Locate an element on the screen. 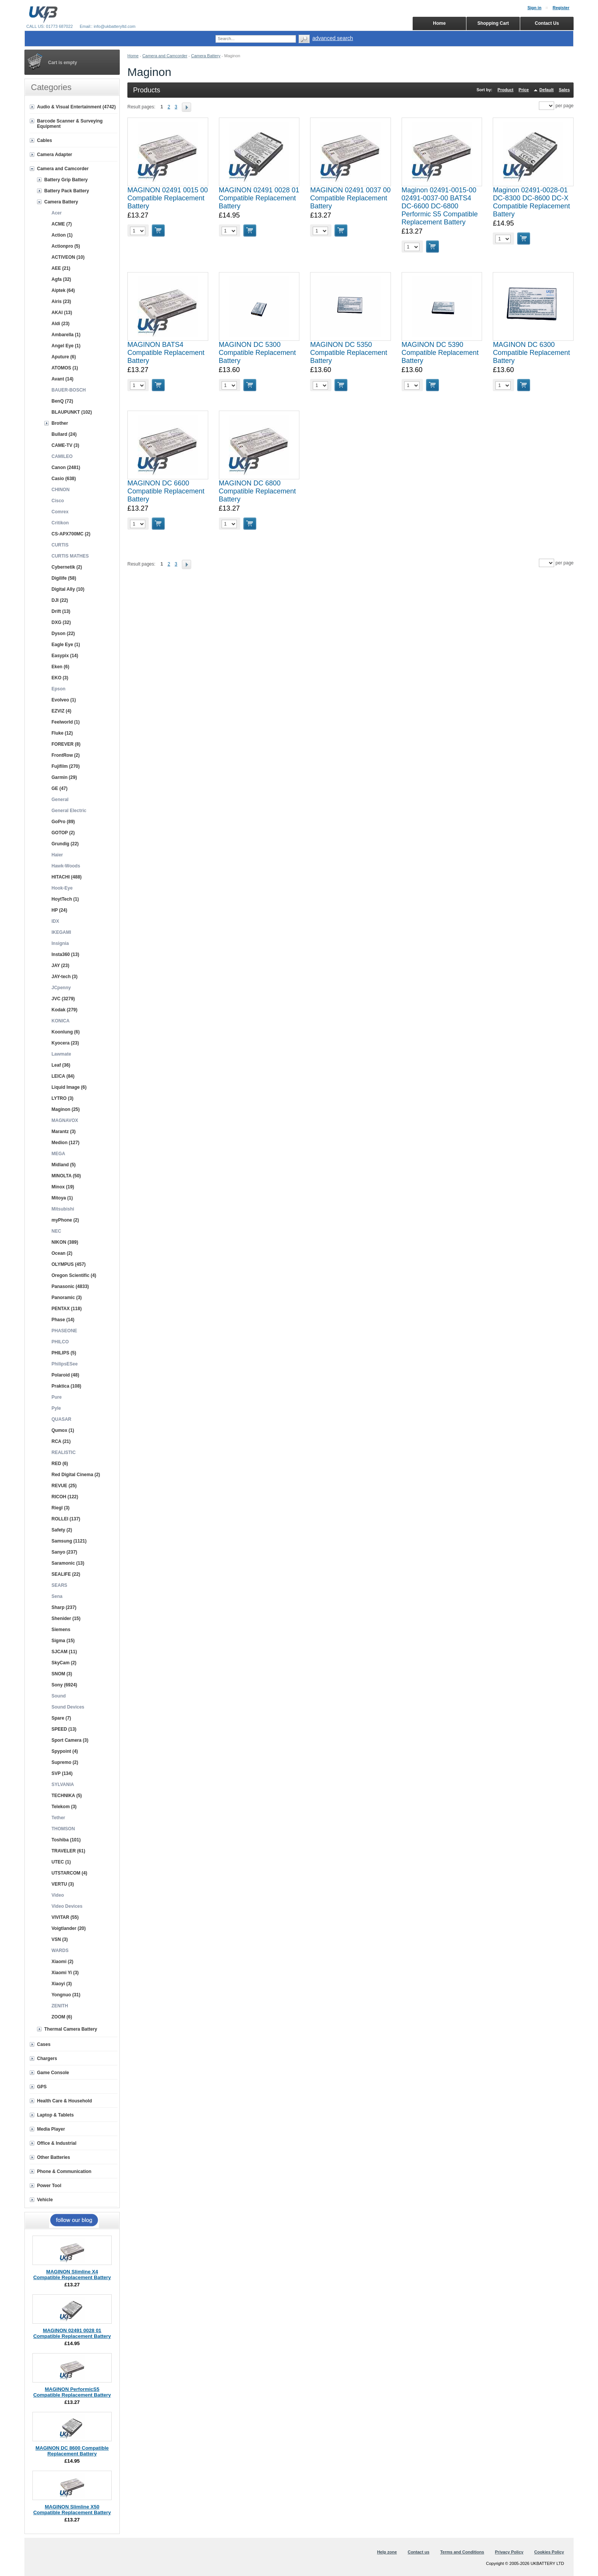 Image resolution: width=598 pixels, height=2576 pixels. Audio & Visual Entertainment (4742) is located at coordinates (76, 107).